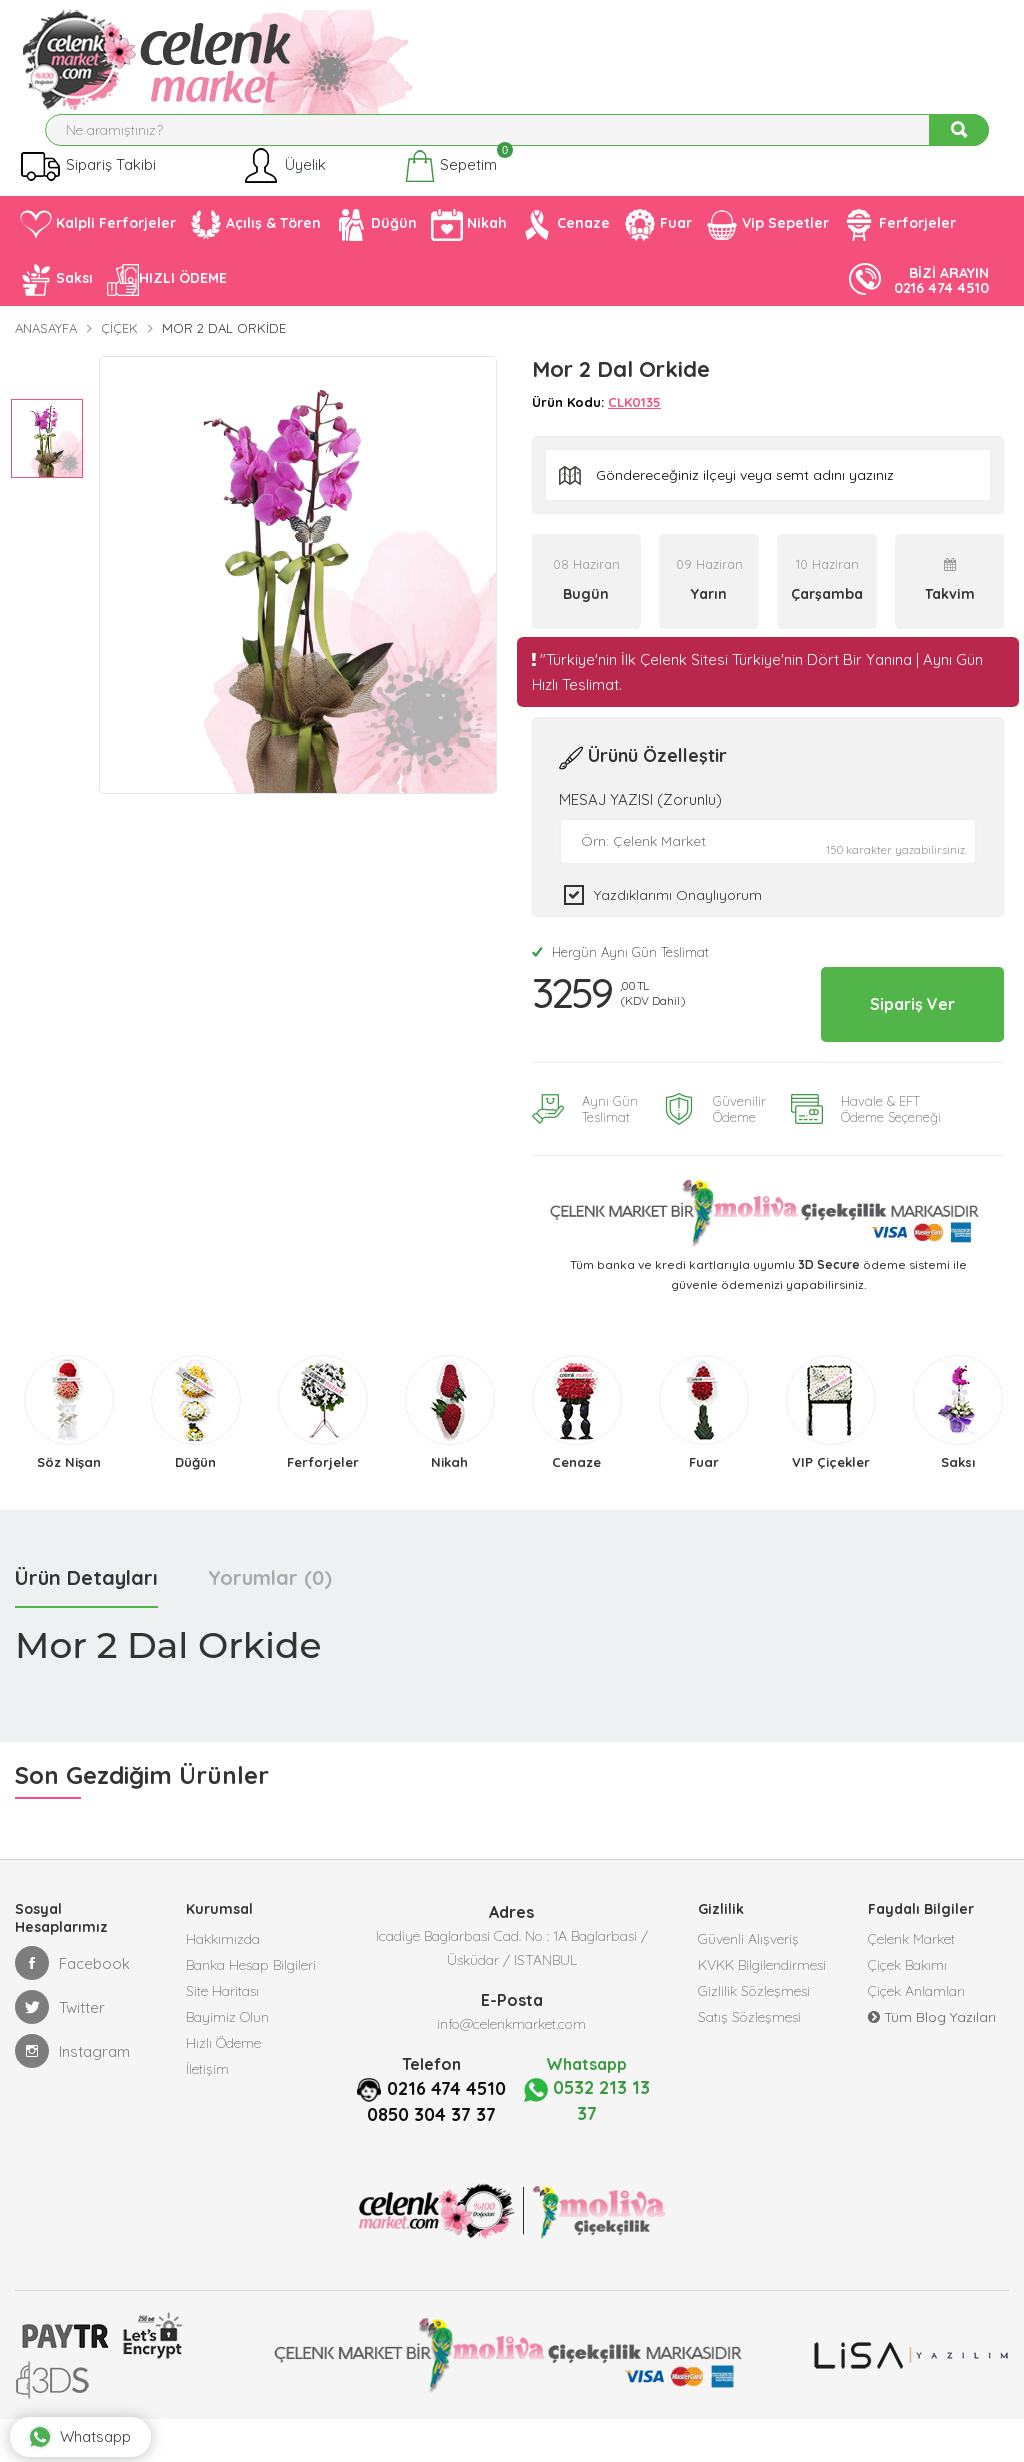 Image resolution: width=1024 pixels, height=2462 pixels. Describe the element at coordinates (431, 2181) in the screenshot. I see `0850 304 37 37` at that location.